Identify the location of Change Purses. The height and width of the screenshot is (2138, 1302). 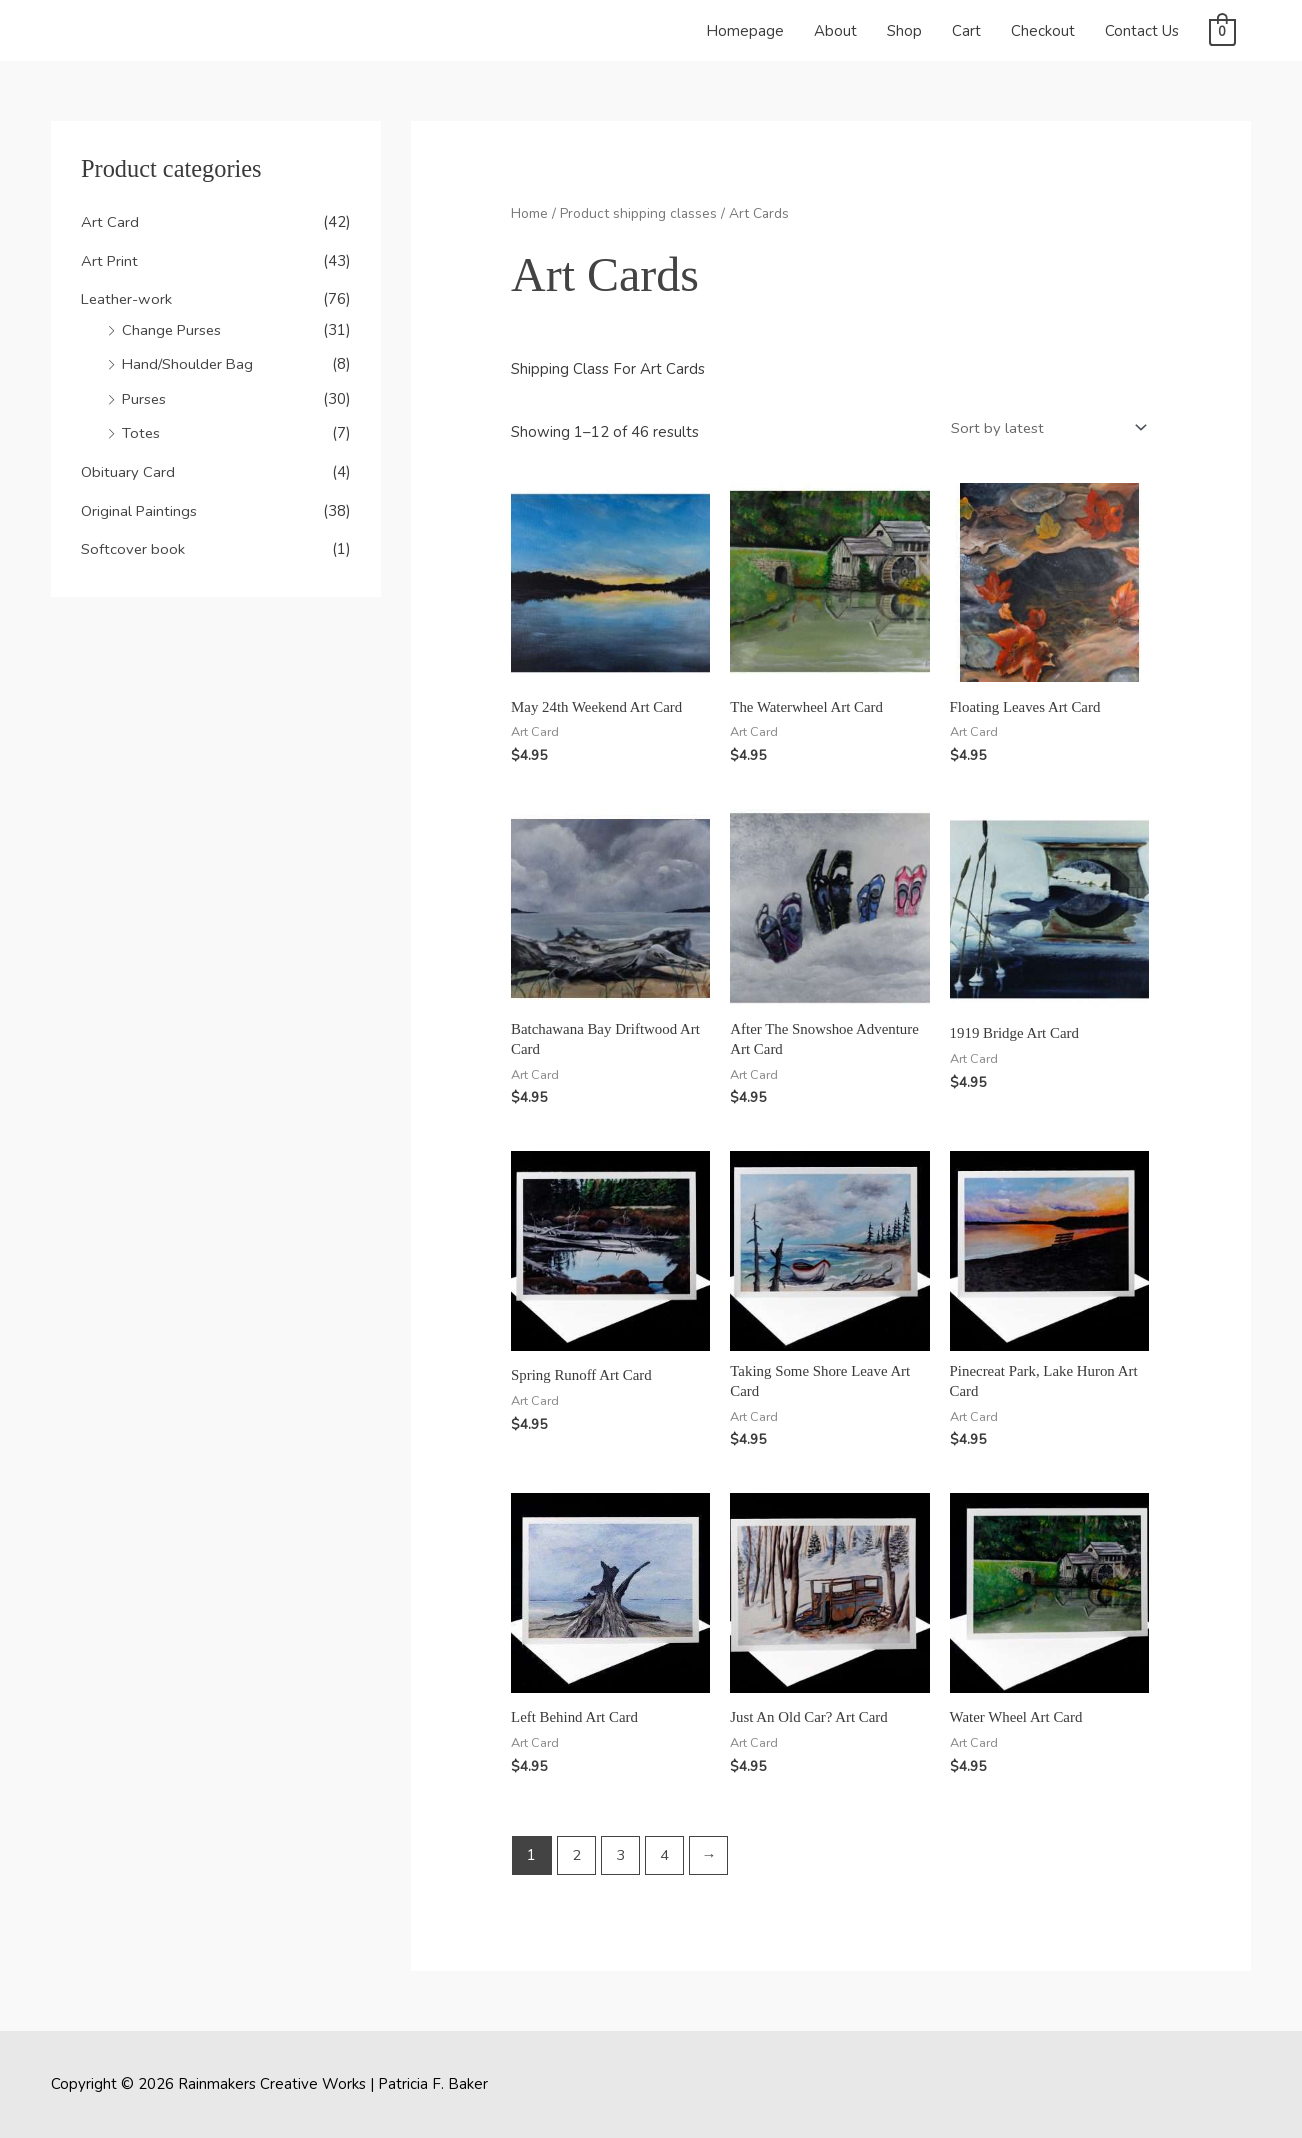
(173, 328).